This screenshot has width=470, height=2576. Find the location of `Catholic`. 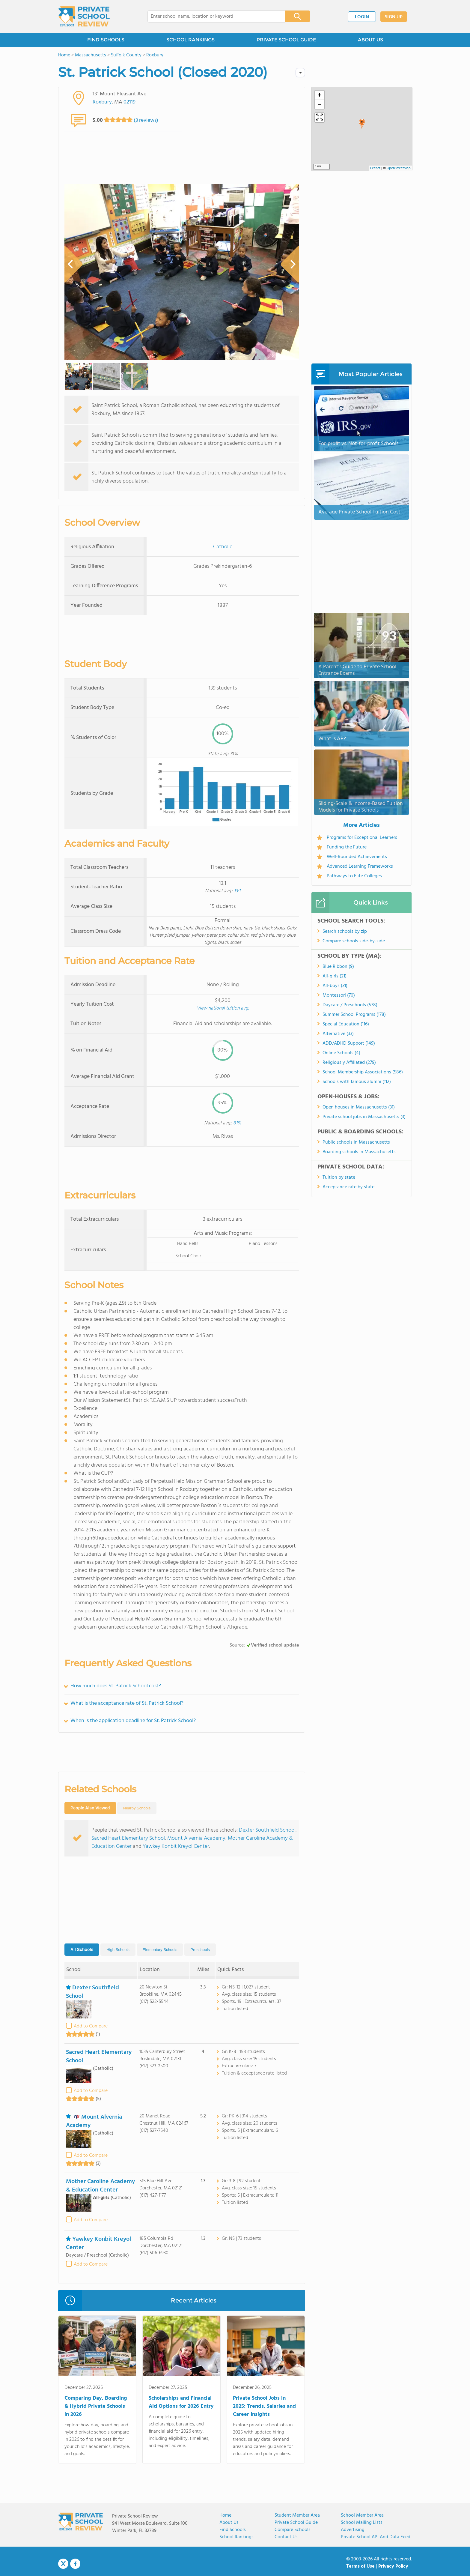

Catholic is located at coordinates (222, 547).